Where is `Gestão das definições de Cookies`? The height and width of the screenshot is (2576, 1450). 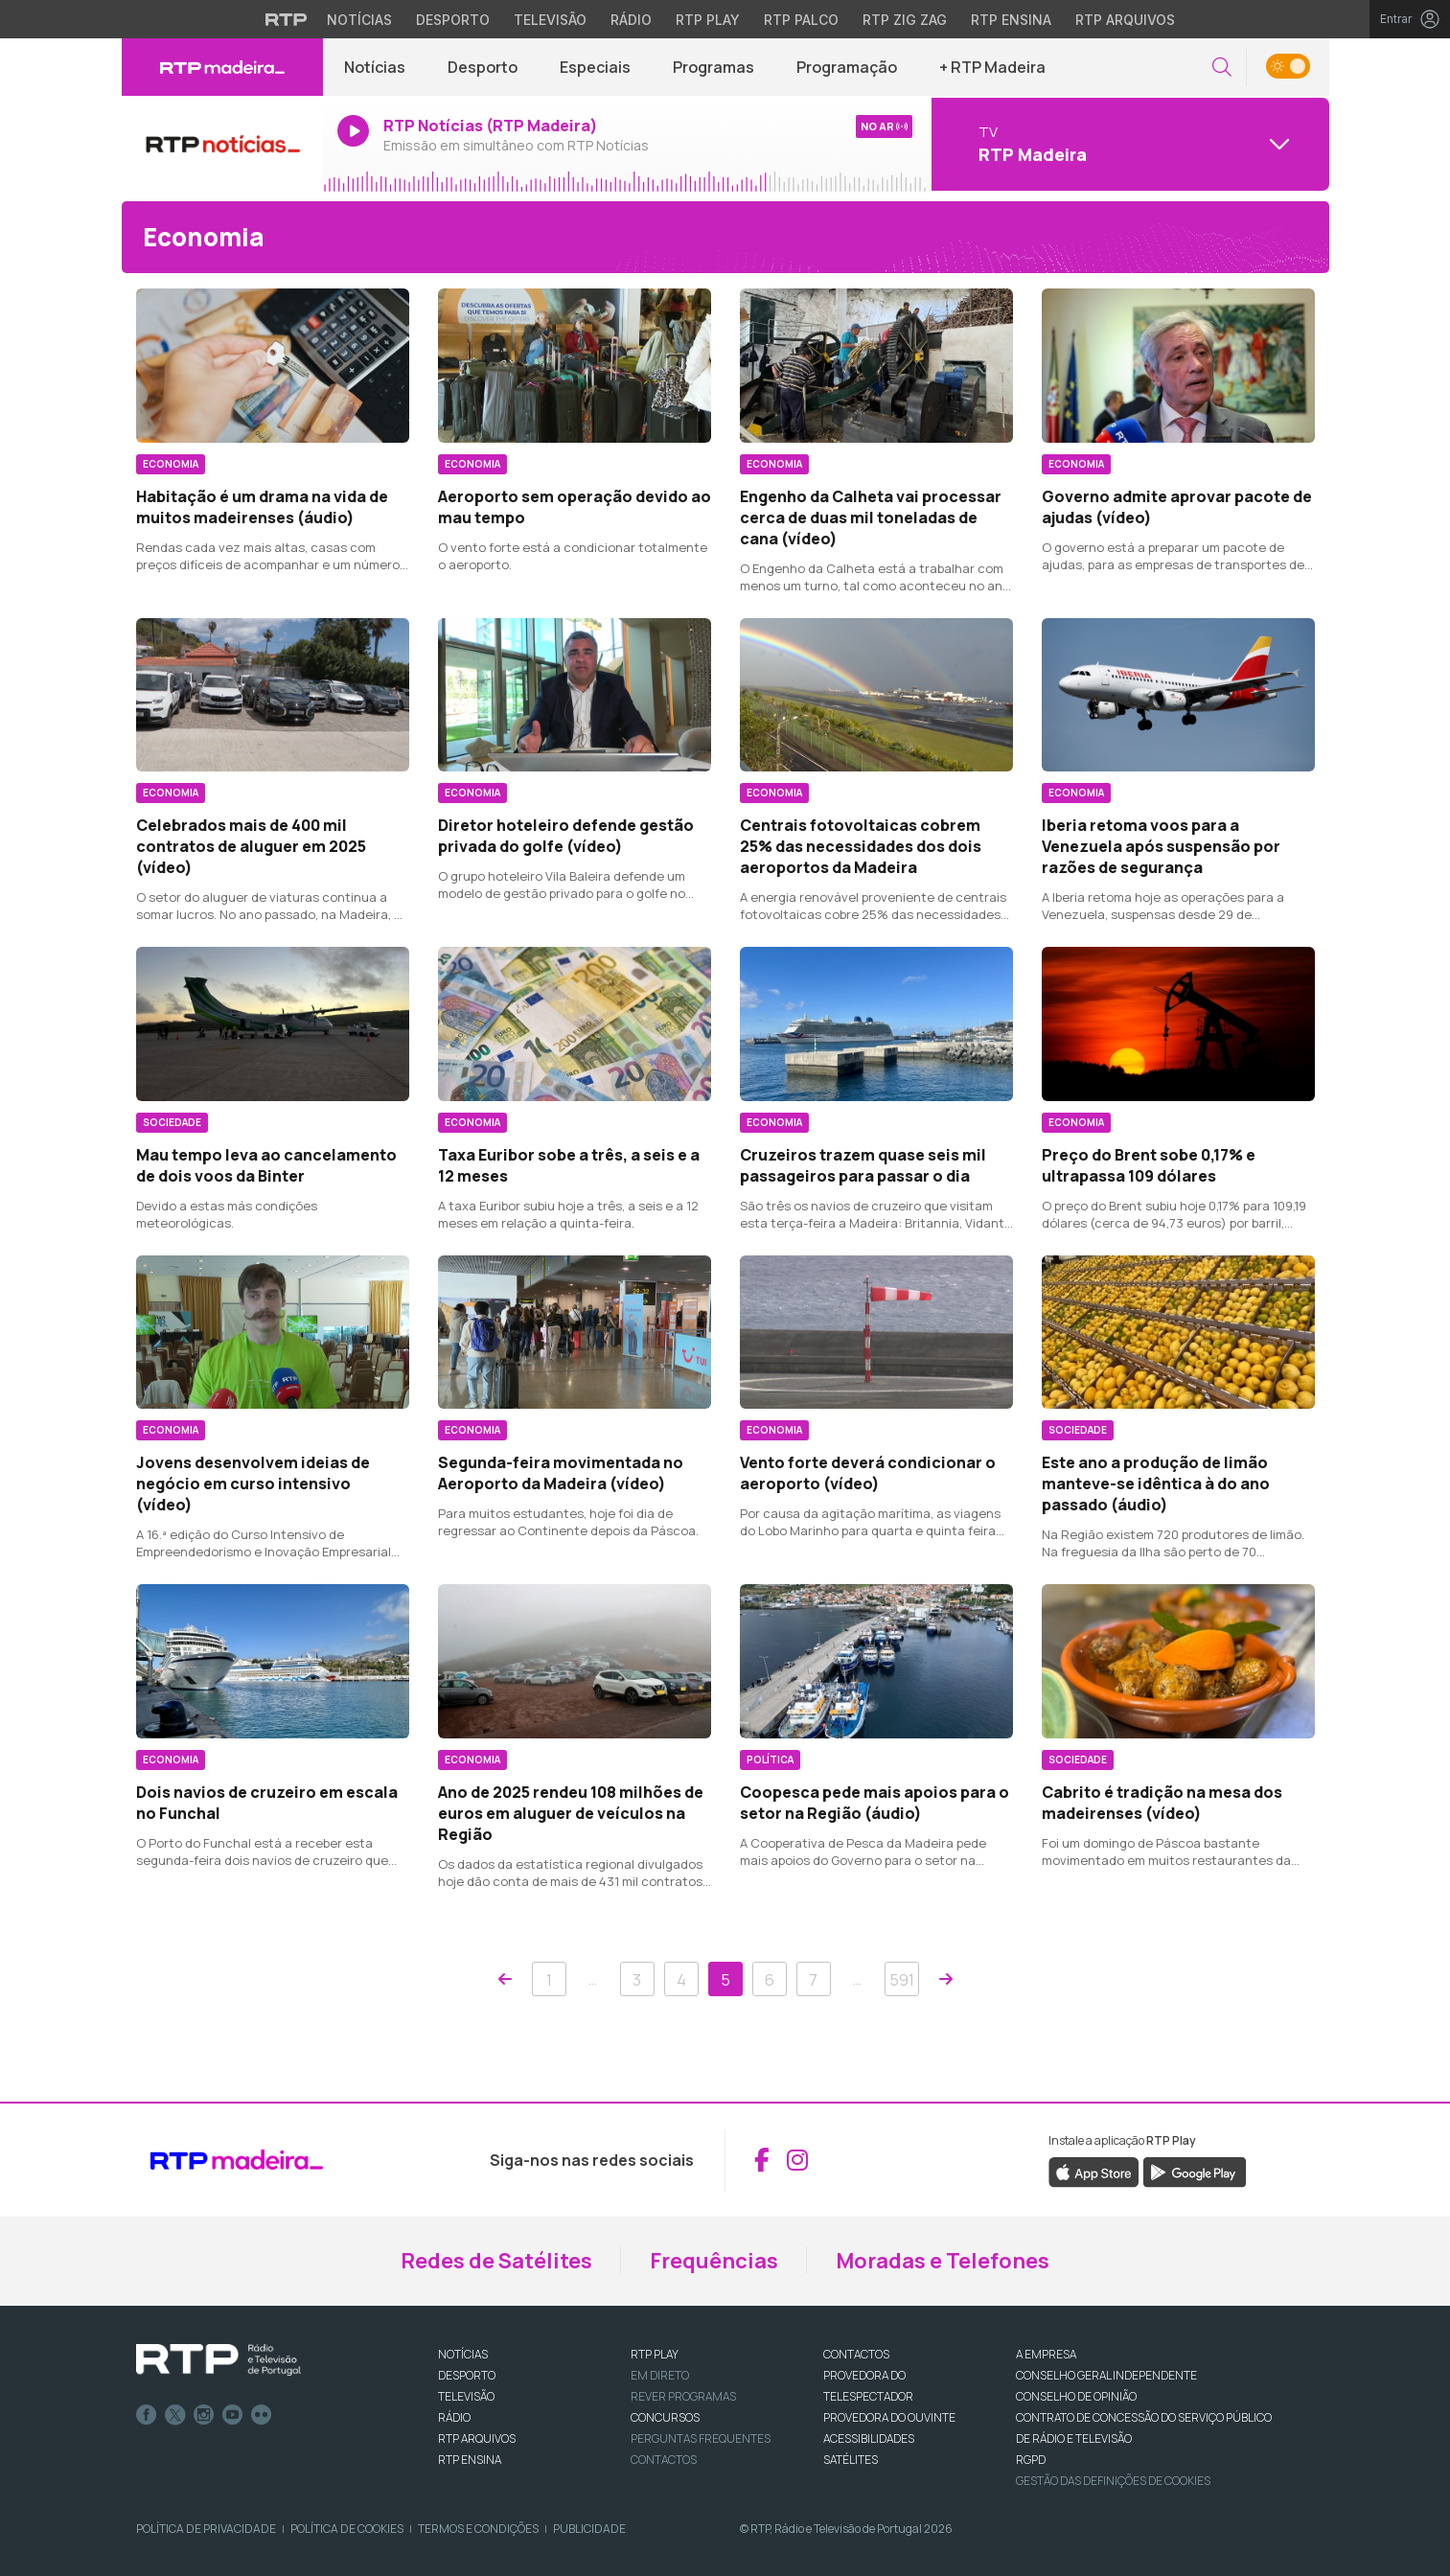
Gestão das definições de Cookies is located at coordinates (1113, 2480).